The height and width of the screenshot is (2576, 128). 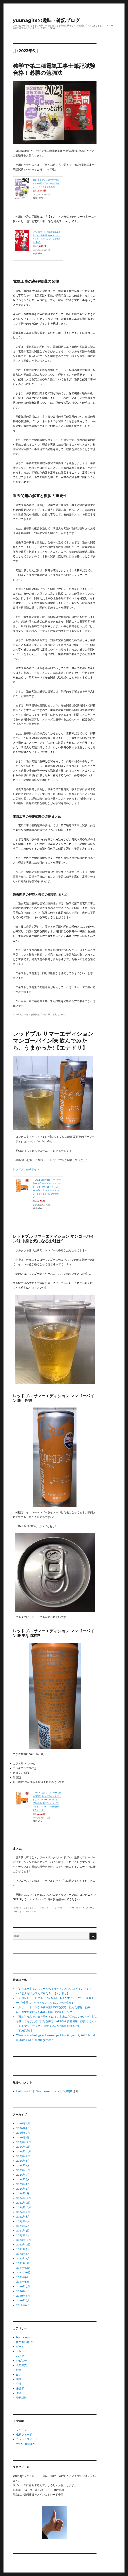 What do you see at coordinates (26, 1169) in the screenshot?
I see `レッドブル公式サイト` at bounding box center [26, 1169].